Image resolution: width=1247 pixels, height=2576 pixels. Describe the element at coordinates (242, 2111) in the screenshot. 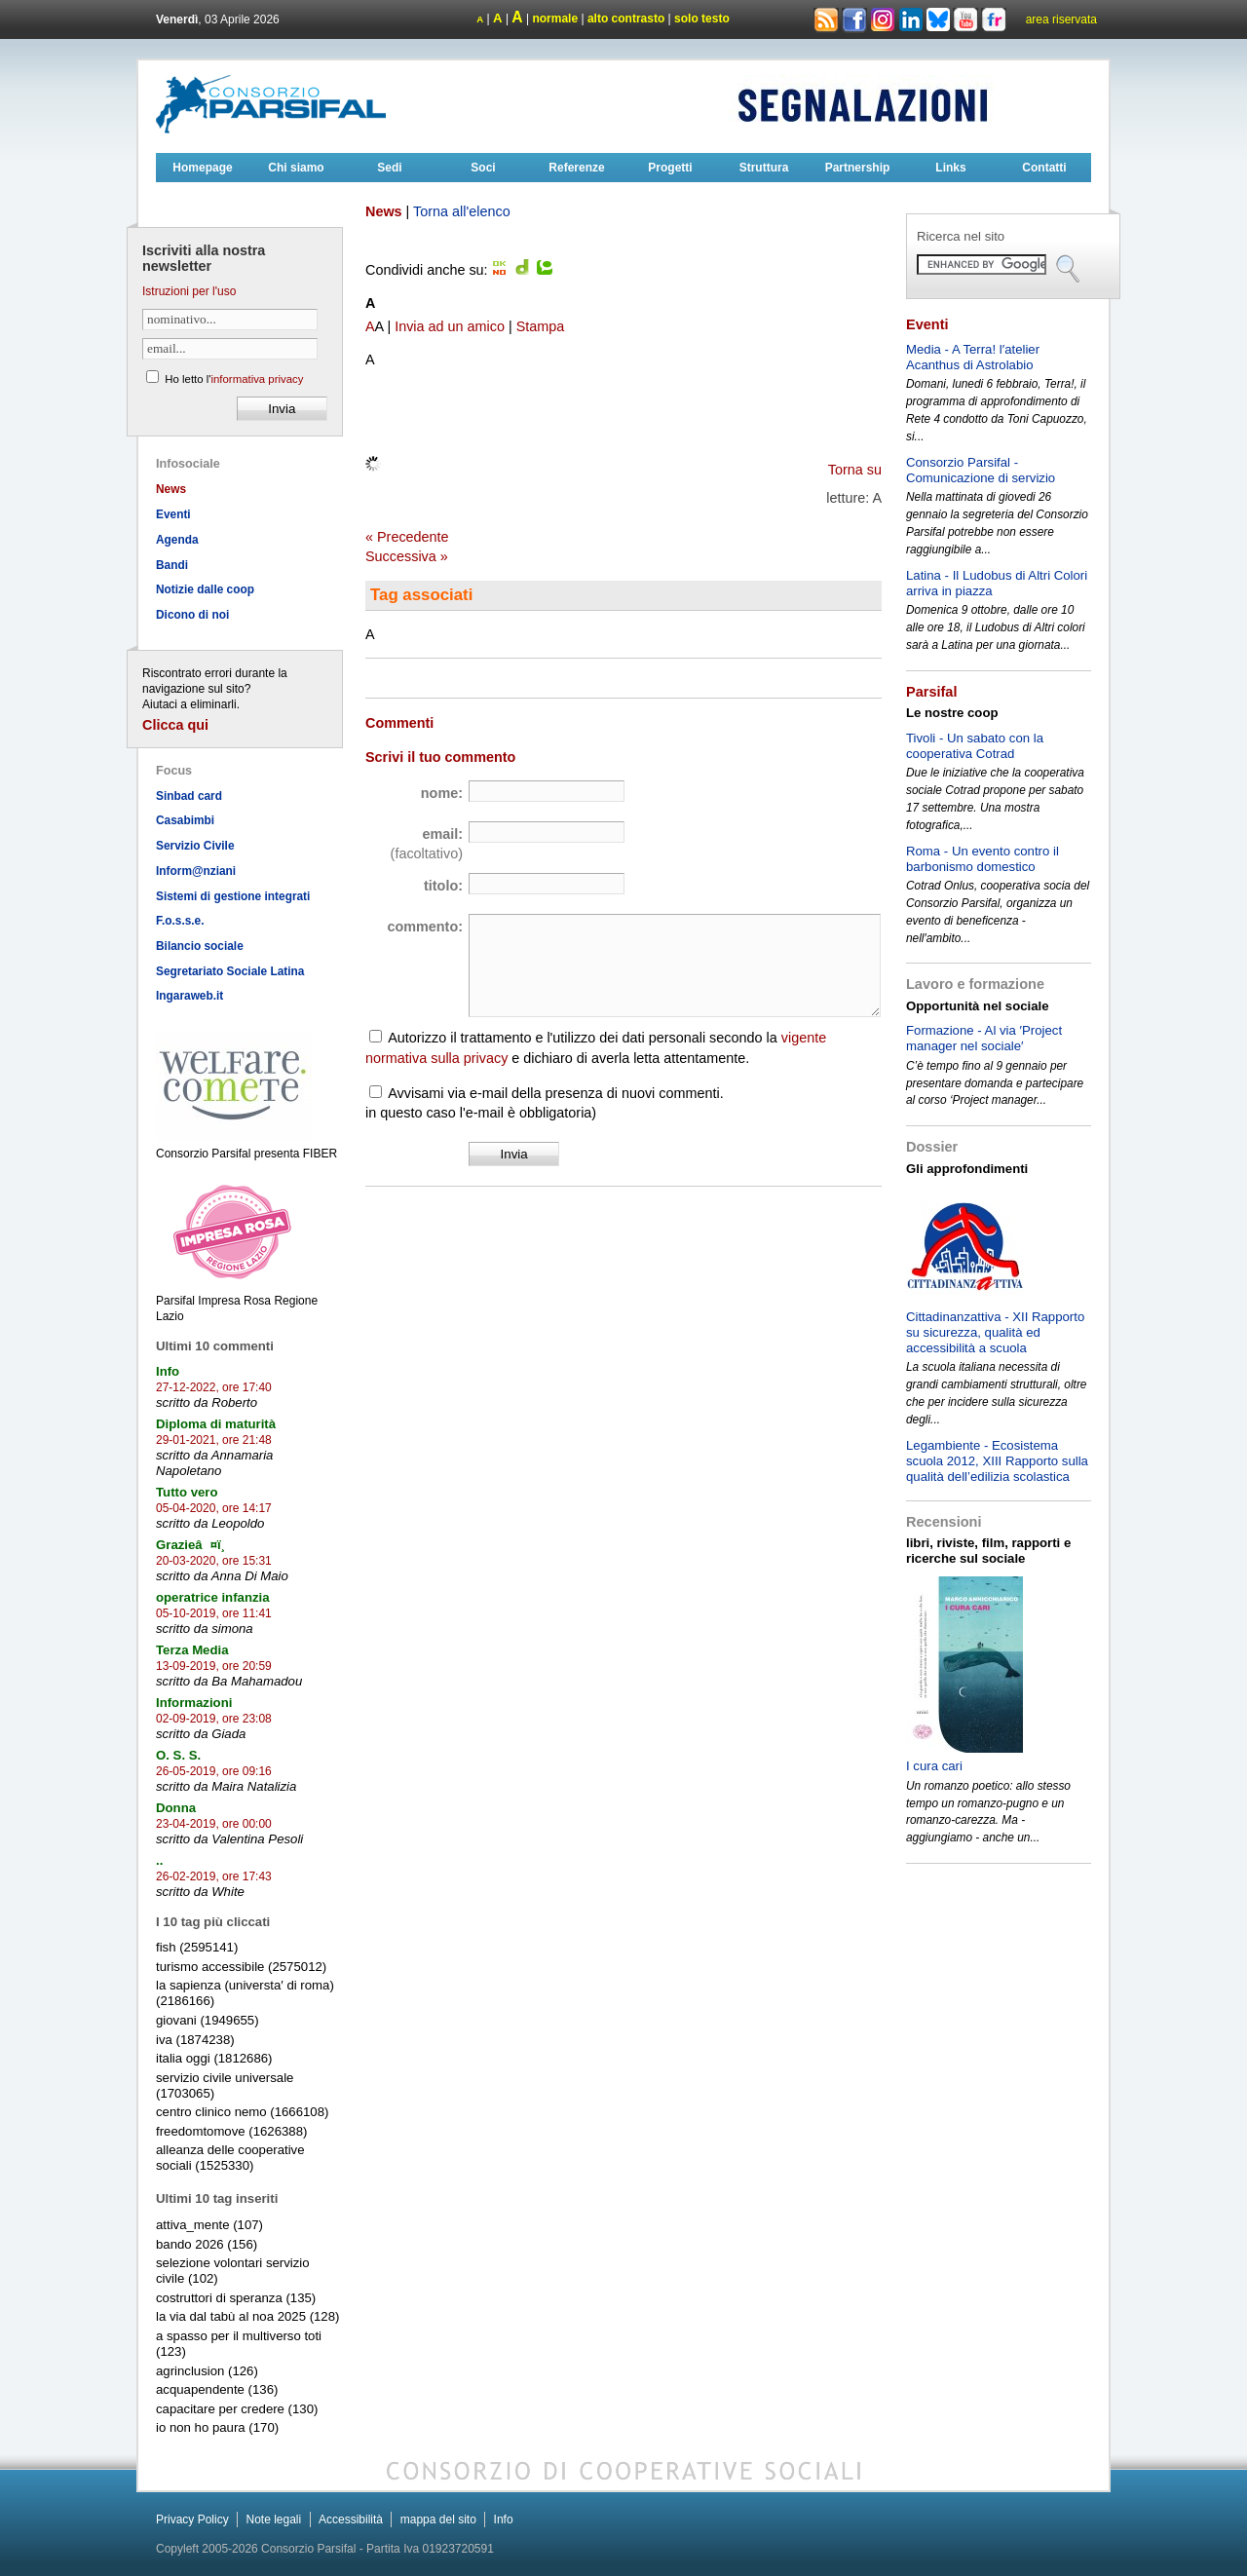

I see `centro clinico nemo (1666108)` at that location.